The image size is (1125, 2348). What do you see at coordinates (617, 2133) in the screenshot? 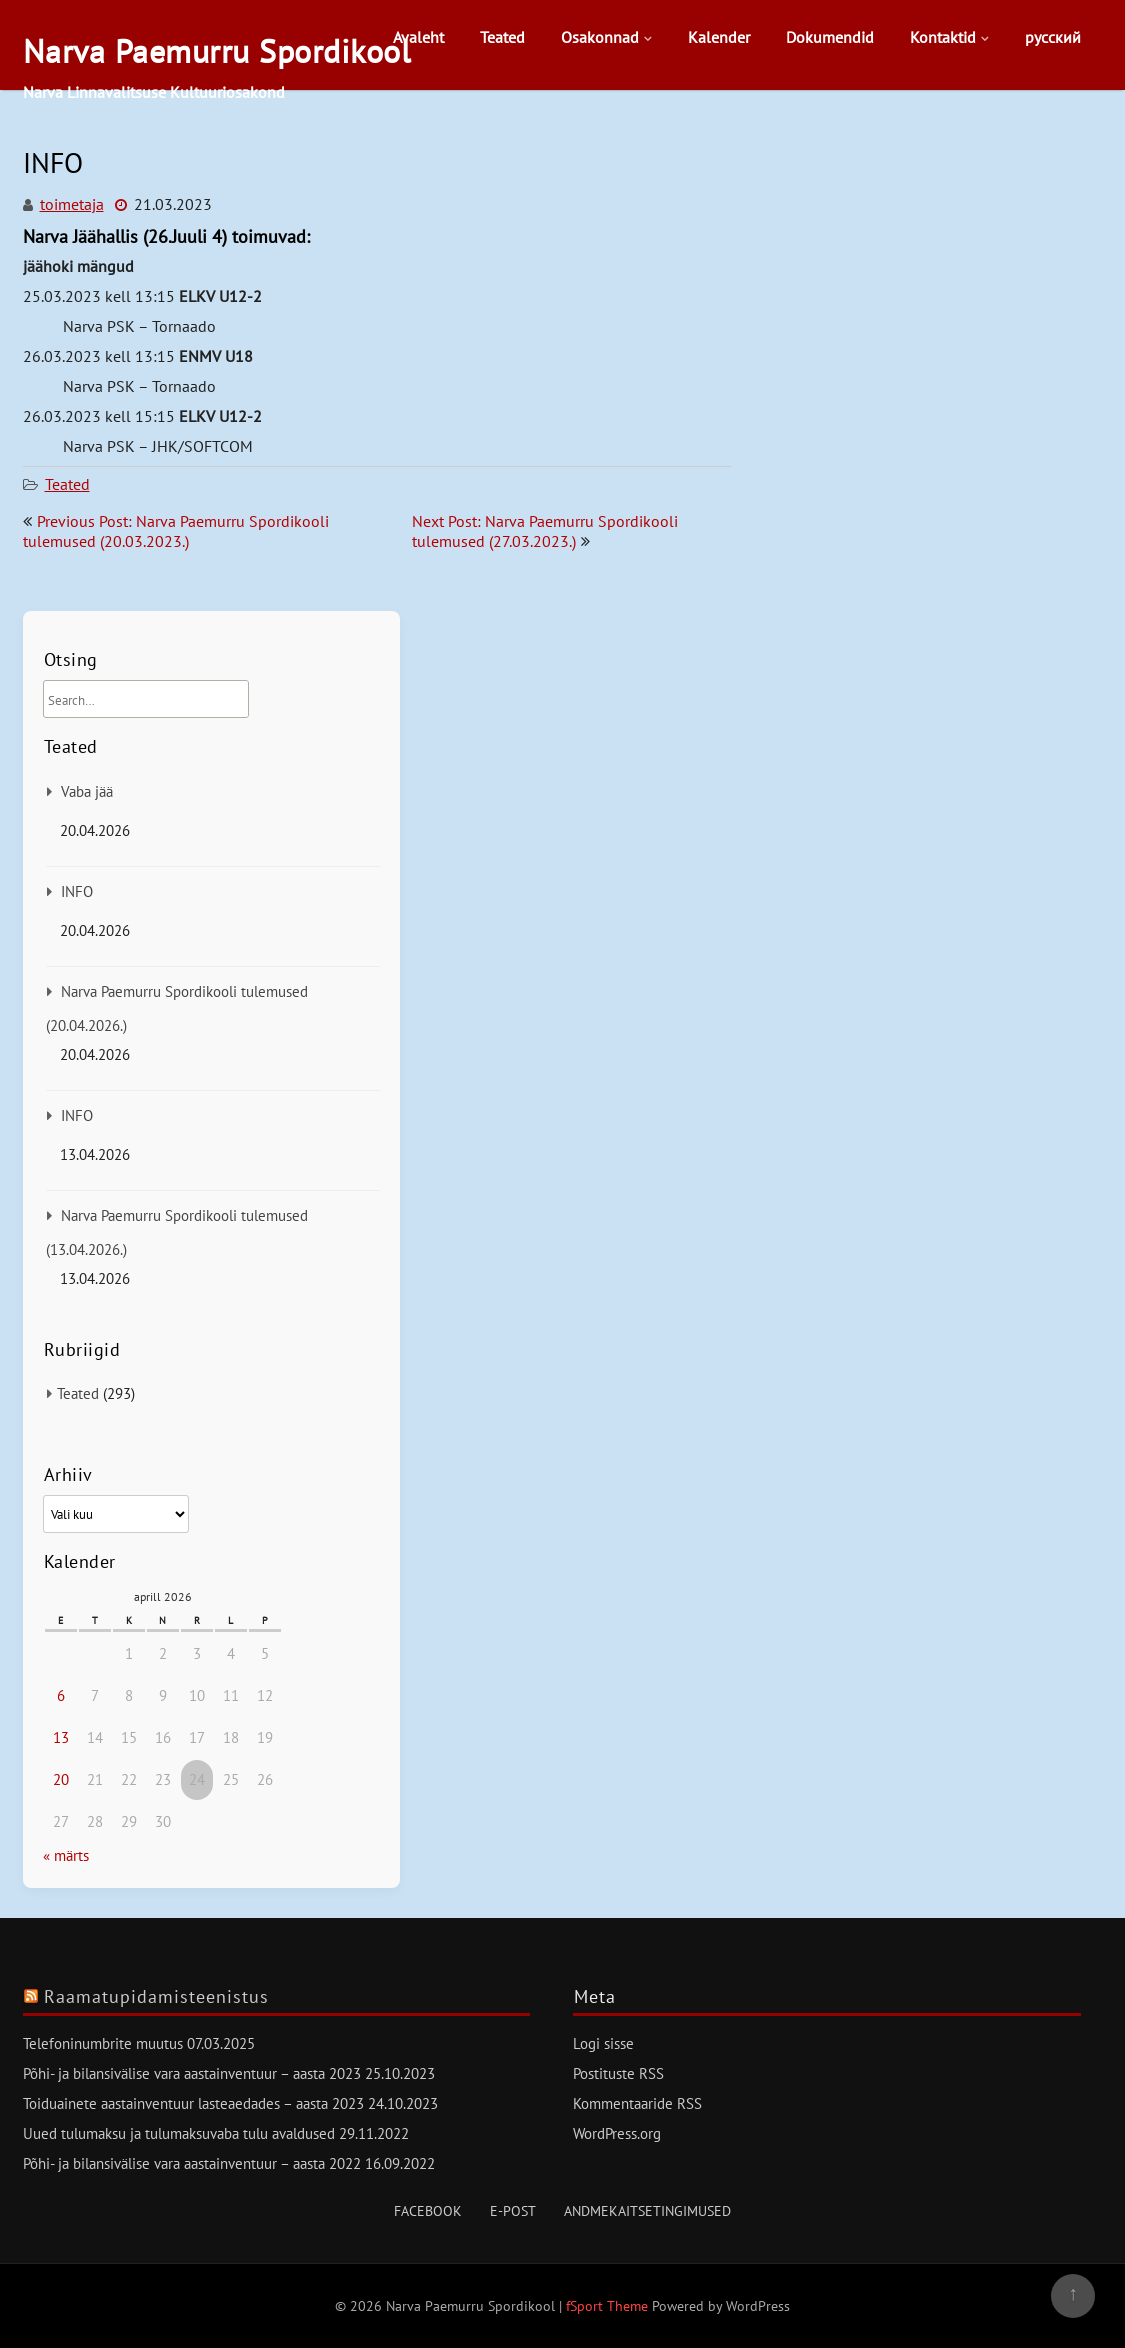
I see `WordPress.org` at bounding box center [617, 2133].